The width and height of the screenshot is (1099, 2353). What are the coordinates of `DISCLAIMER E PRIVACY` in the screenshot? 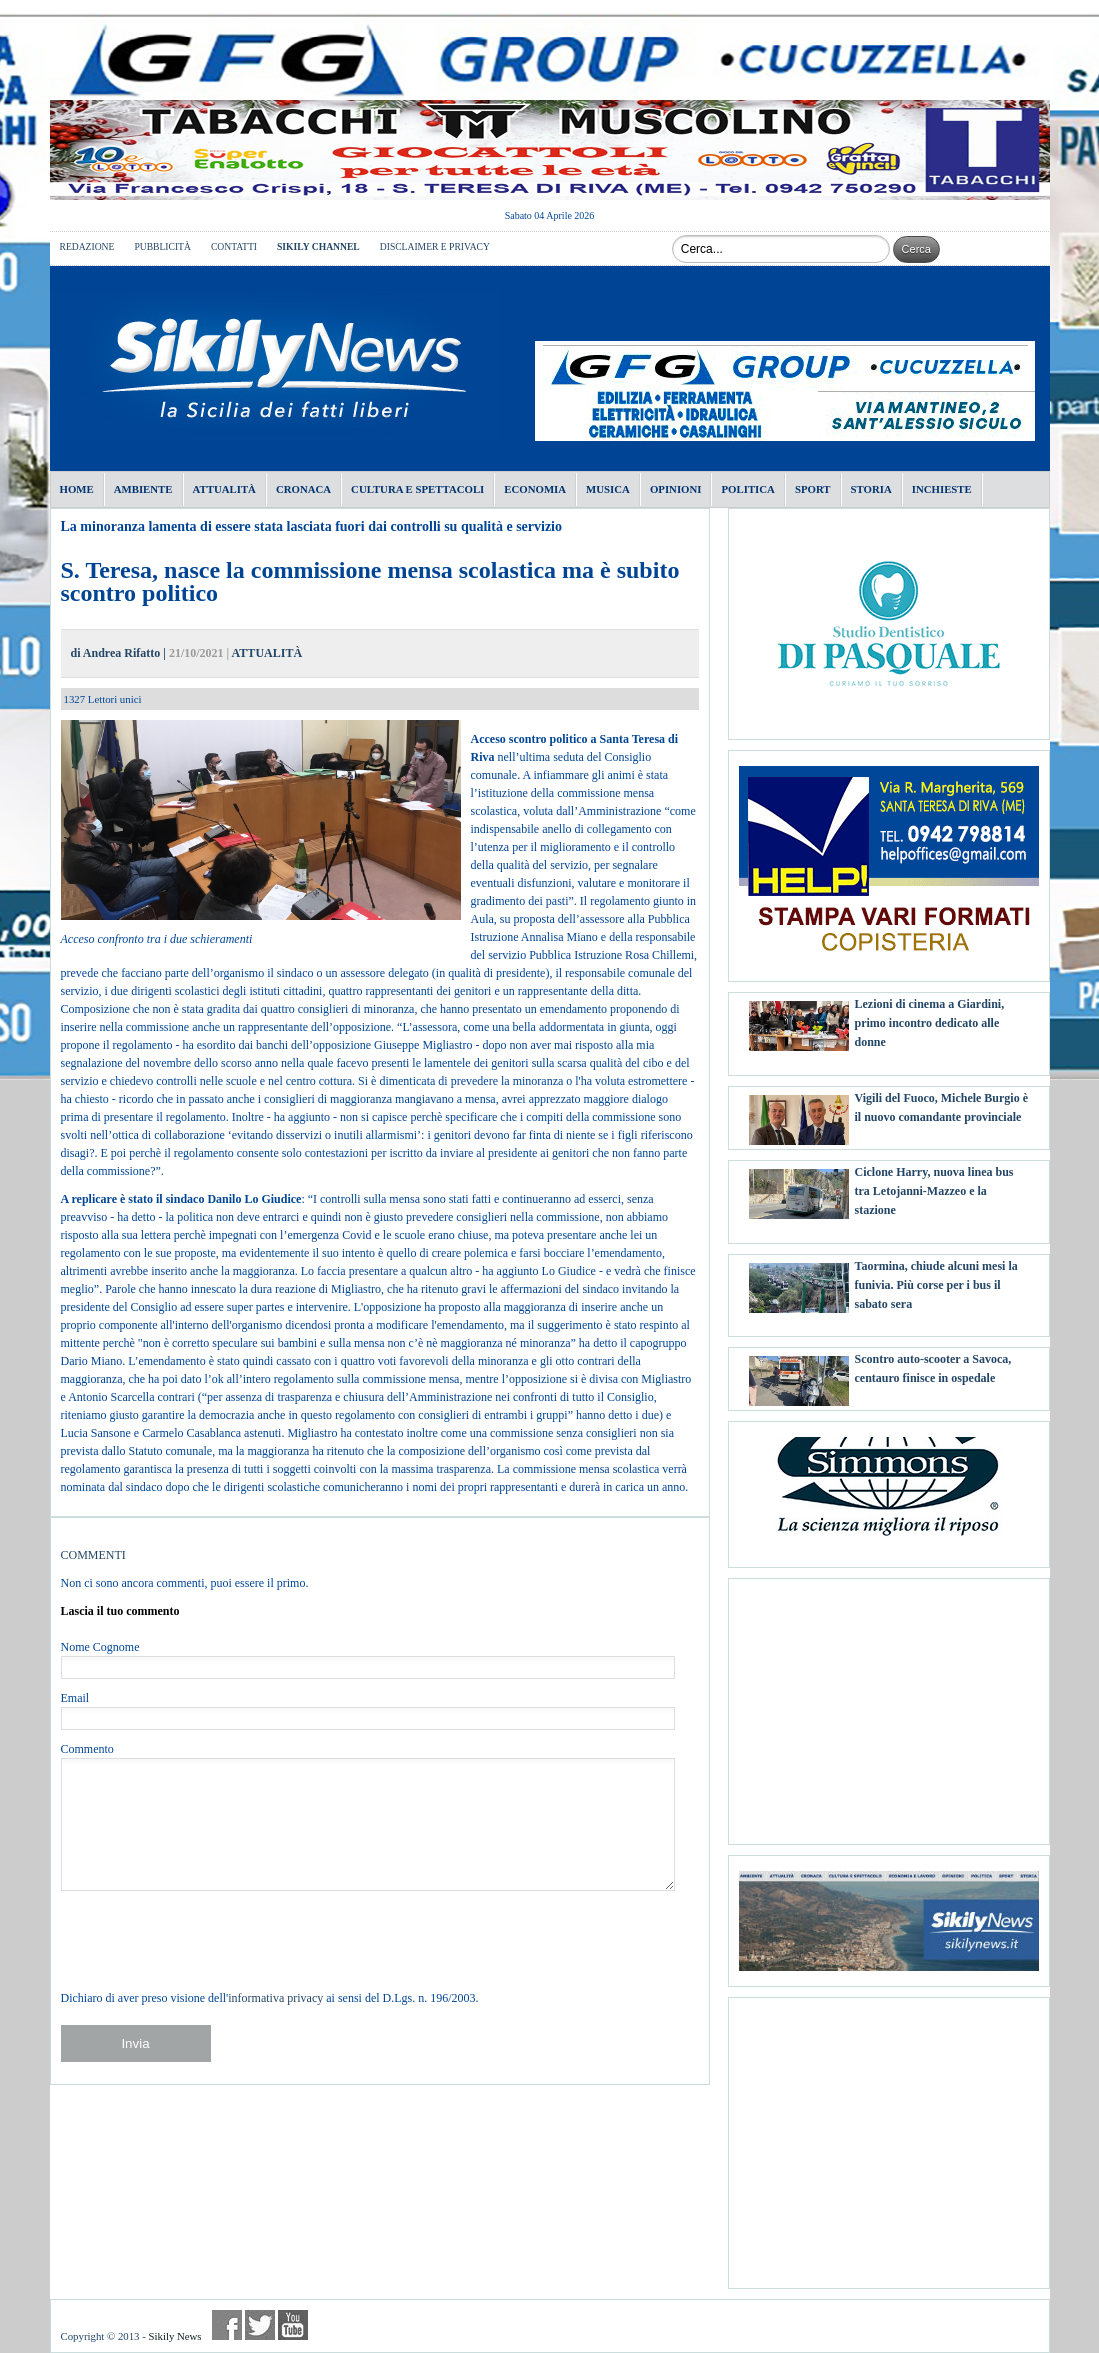 It's located at (435, 246).